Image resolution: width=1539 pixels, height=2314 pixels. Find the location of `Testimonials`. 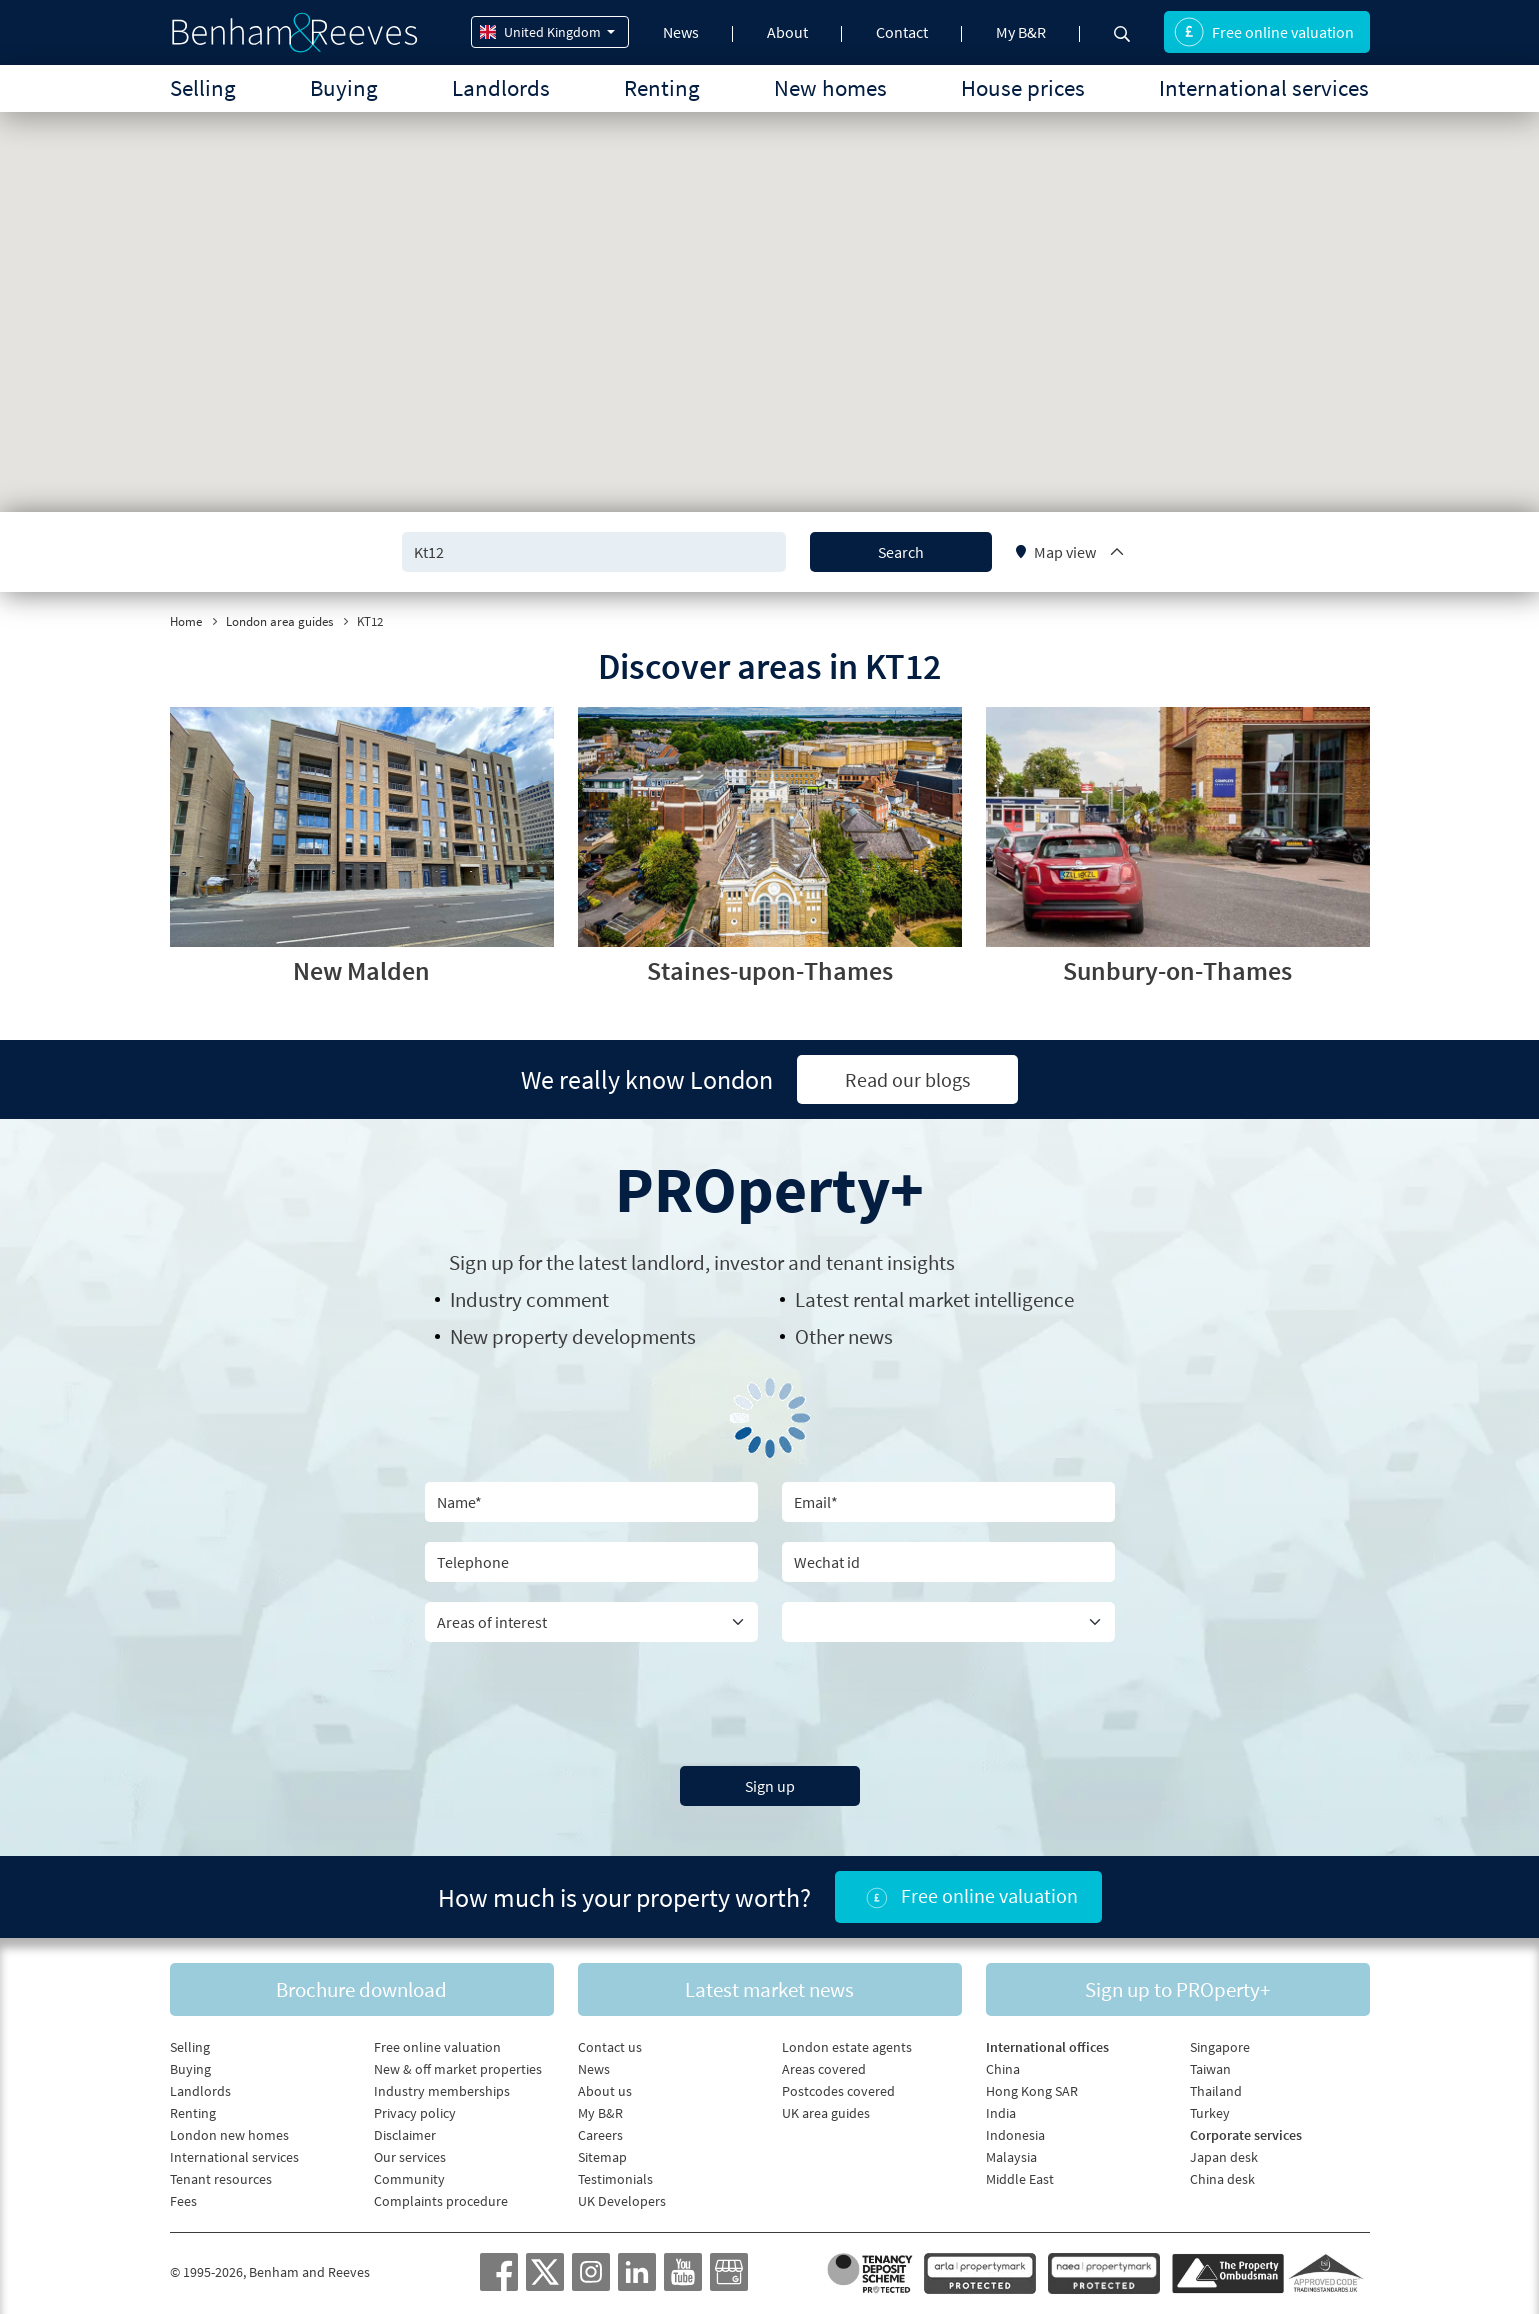

Testimonials is located at coordinates (615, 2179).